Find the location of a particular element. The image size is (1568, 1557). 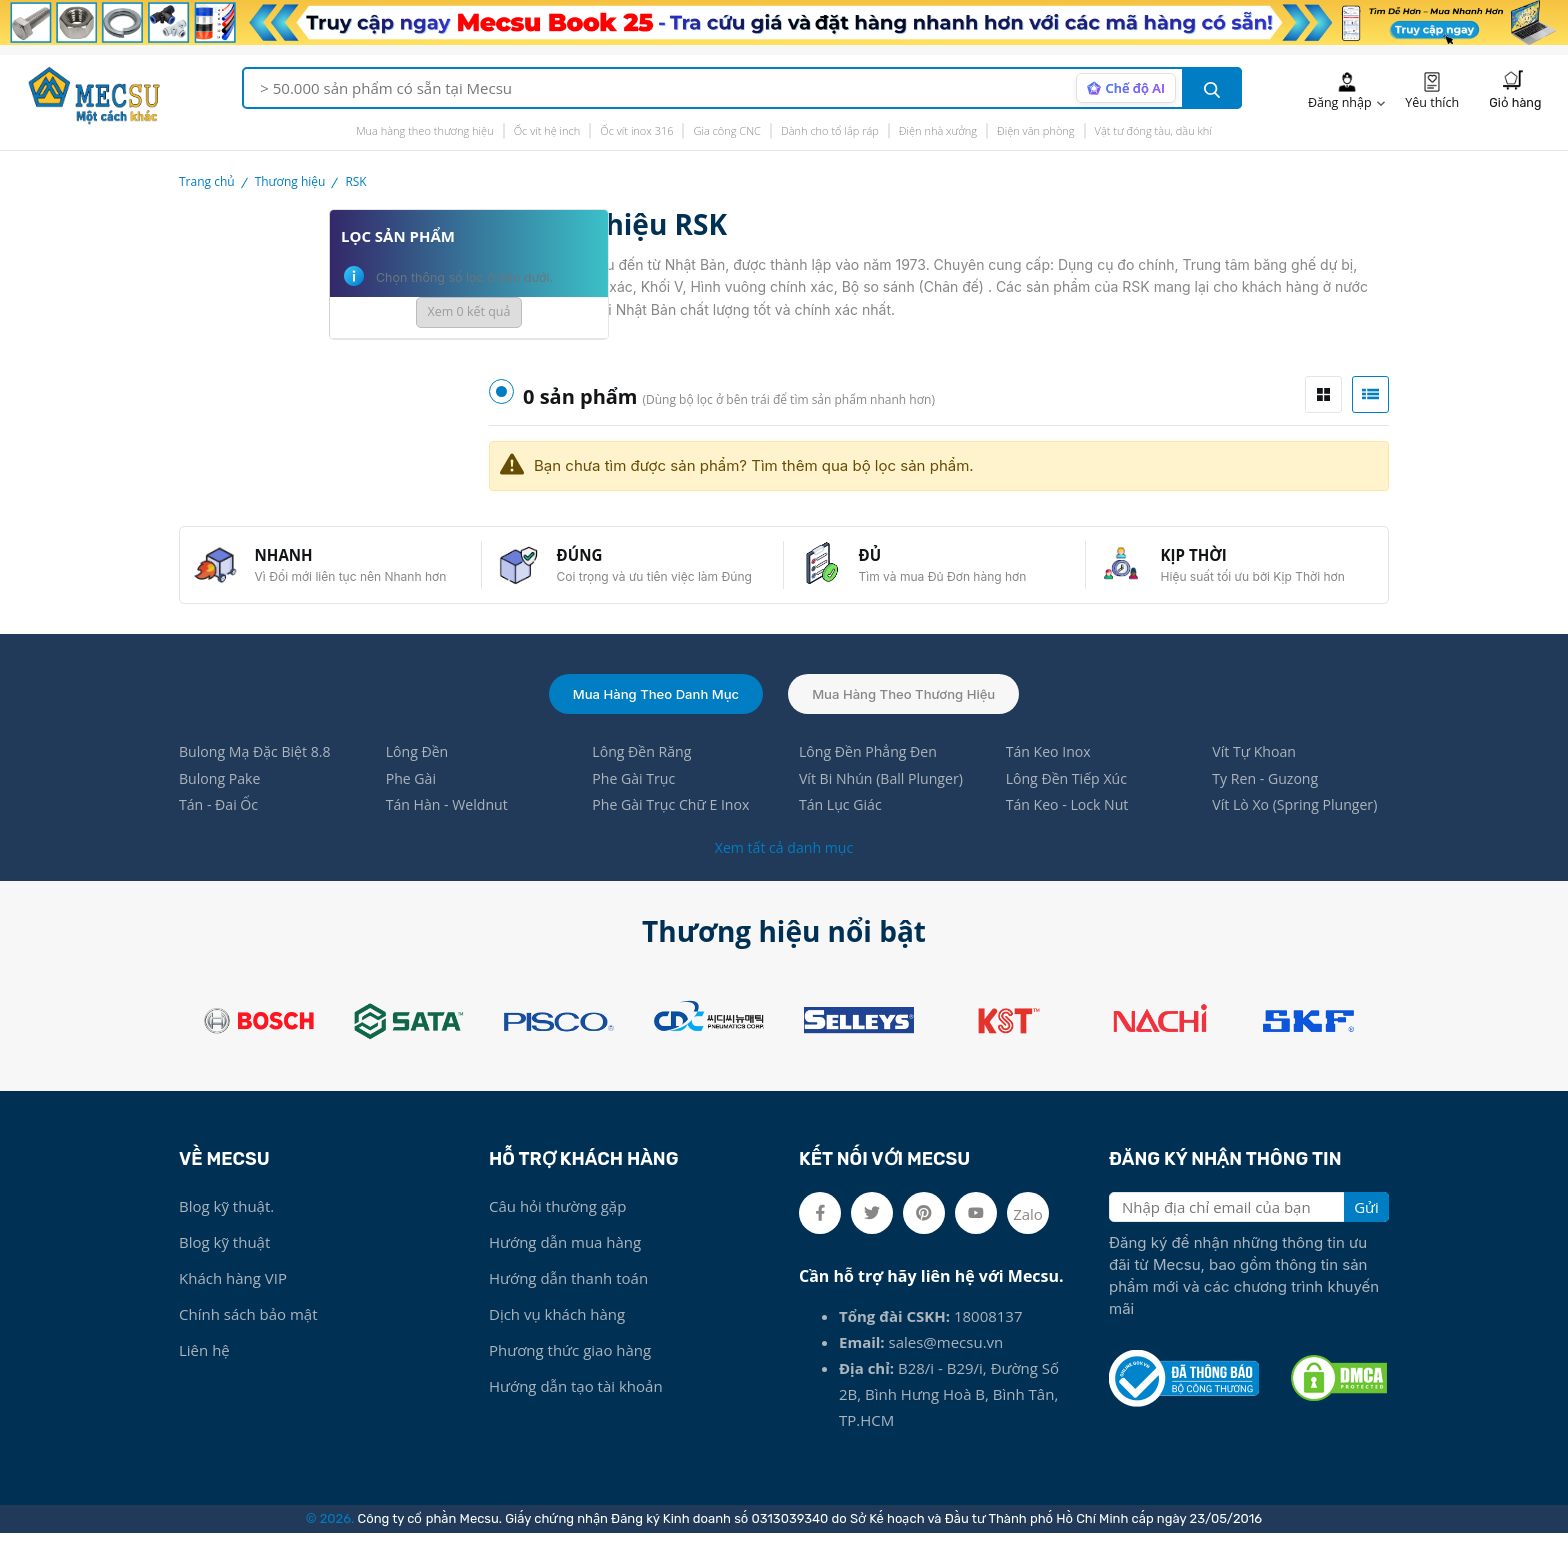

Hướng dẫn mua hàng is located at coordinates (565, 1266).